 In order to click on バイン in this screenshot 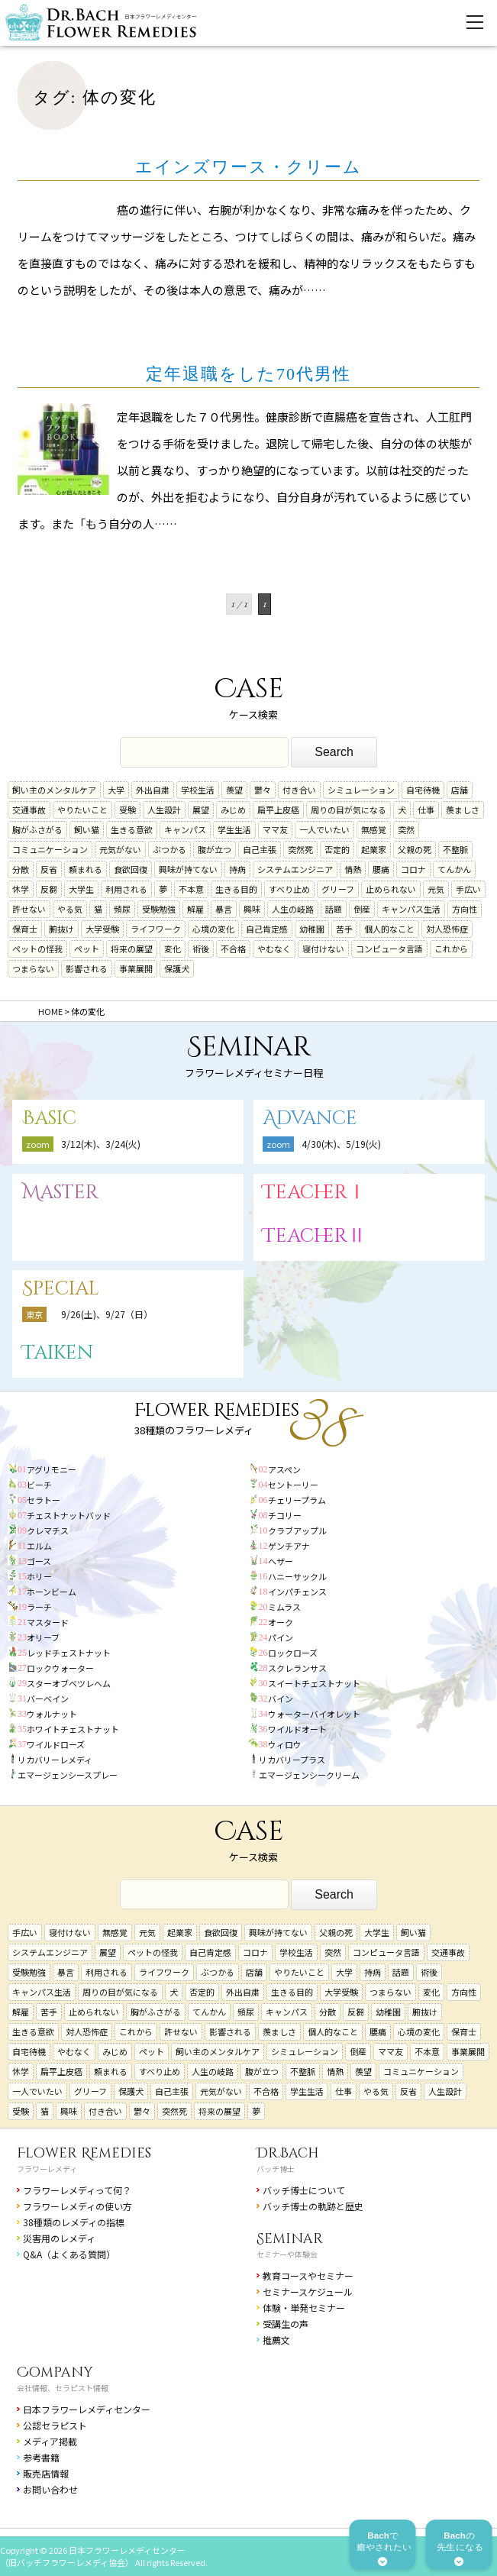, I will do `click(280, 1698)`.